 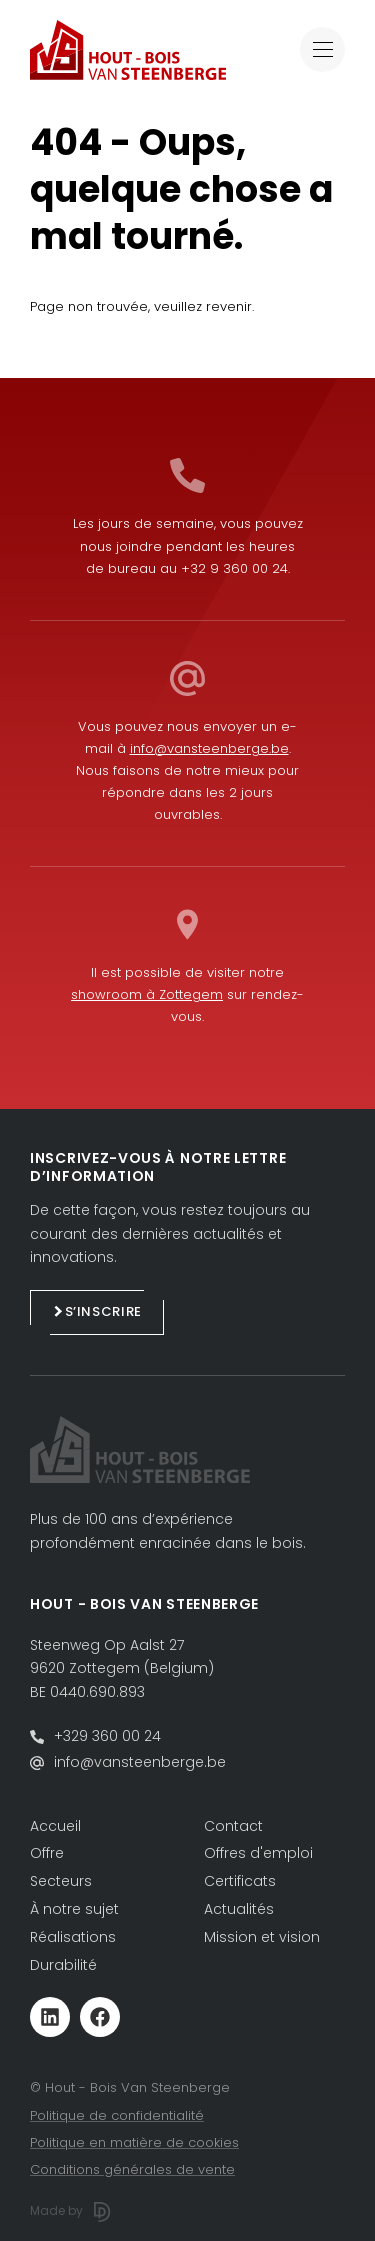 What do you see at coordinates (233, 1826) in the screenshot?
I see `Contact` at bounding box center [233, 1826].